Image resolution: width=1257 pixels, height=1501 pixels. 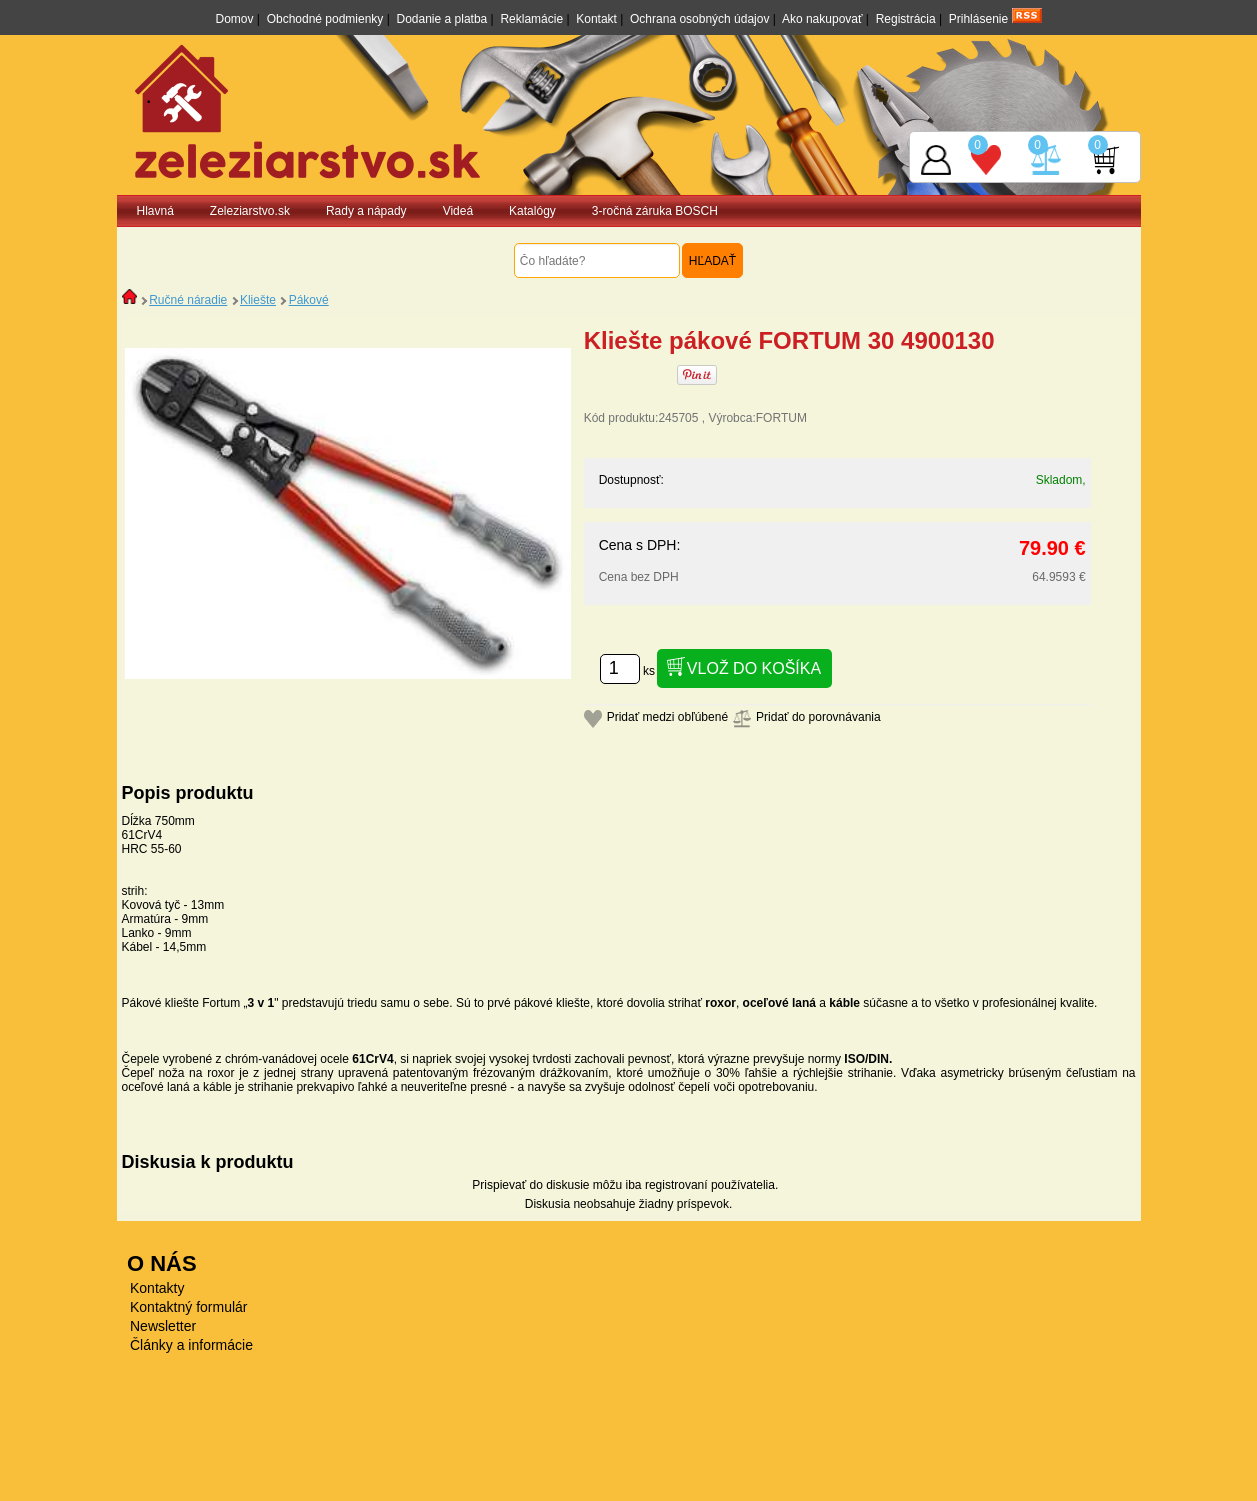 I want to click on Hlavná, so click(x=155, y=211).